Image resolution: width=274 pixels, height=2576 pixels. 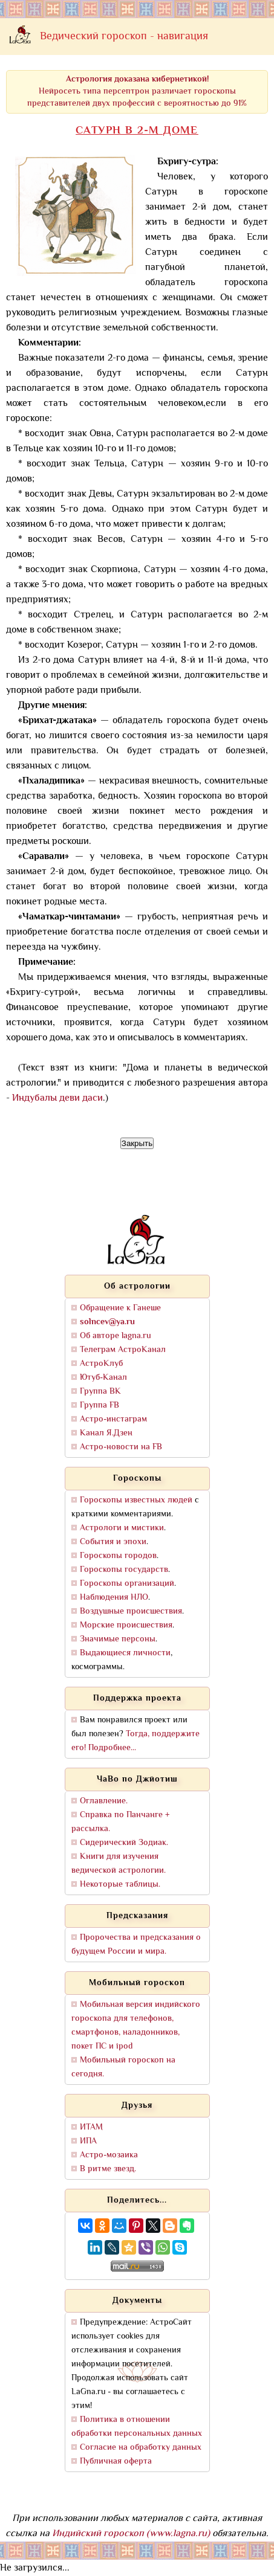 I want to click on Согласие на обработку данных, so click(x=140, y=2448).